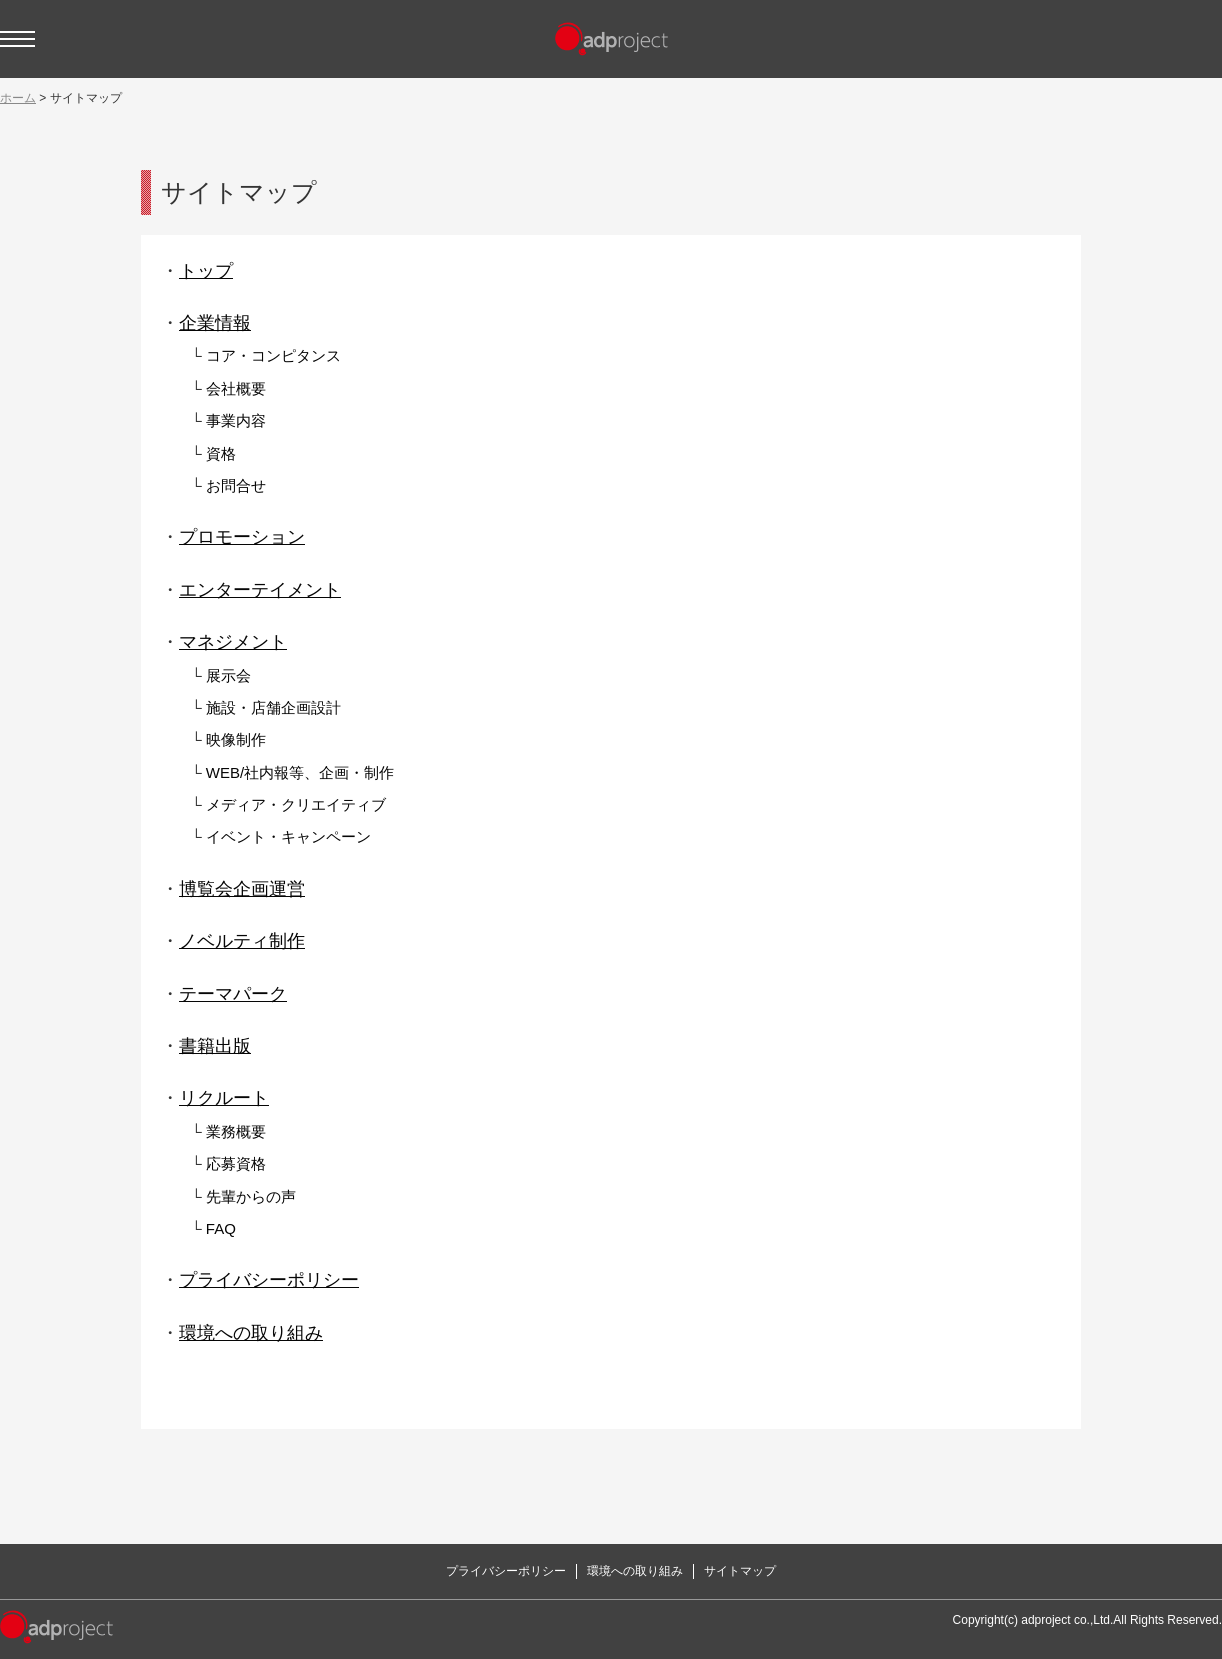 The height and width of the screenshot is (1659, 1222). What do you see at coordinates (224, 1098) in the screenshot?
I see `リクルート` at bounding box center [224, 1098].